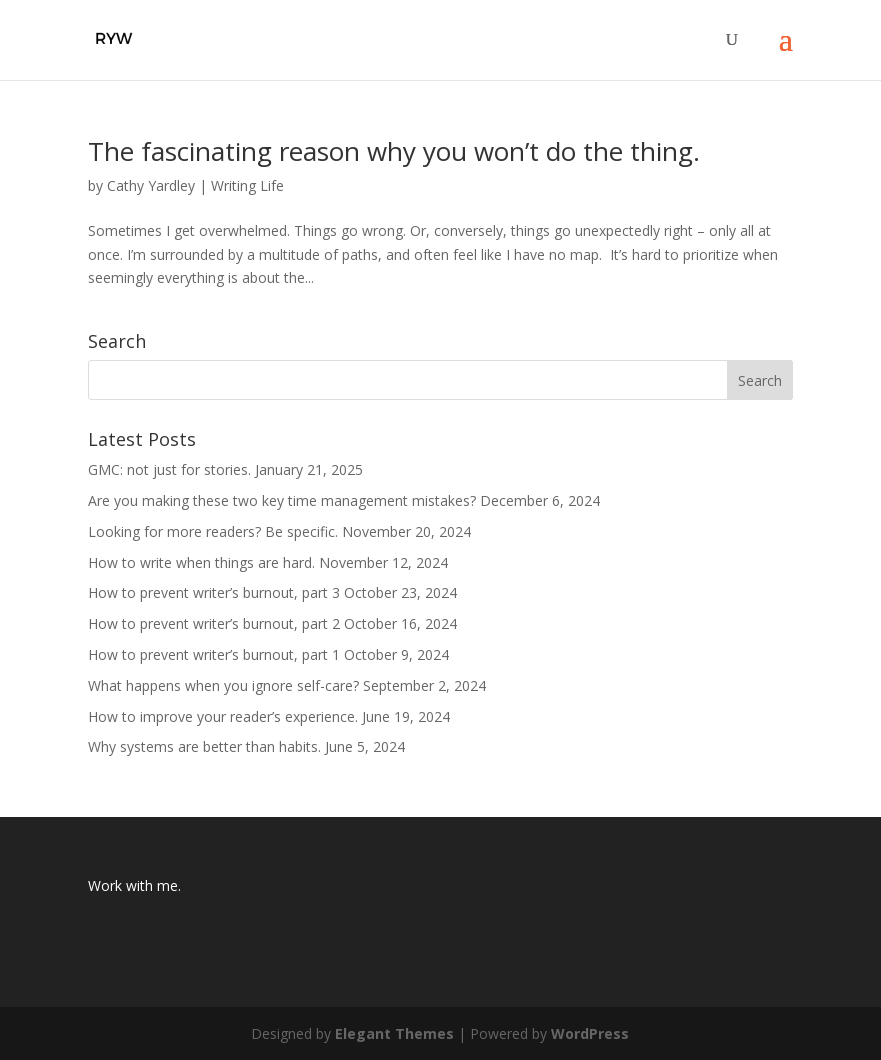 The height and width of the screenshot is (1060, 881). What do you see at coordinates (214, 654) in the screenshot?
I see `How to prevent writer’s burnout, part 1` at bounding box center [214, 654].